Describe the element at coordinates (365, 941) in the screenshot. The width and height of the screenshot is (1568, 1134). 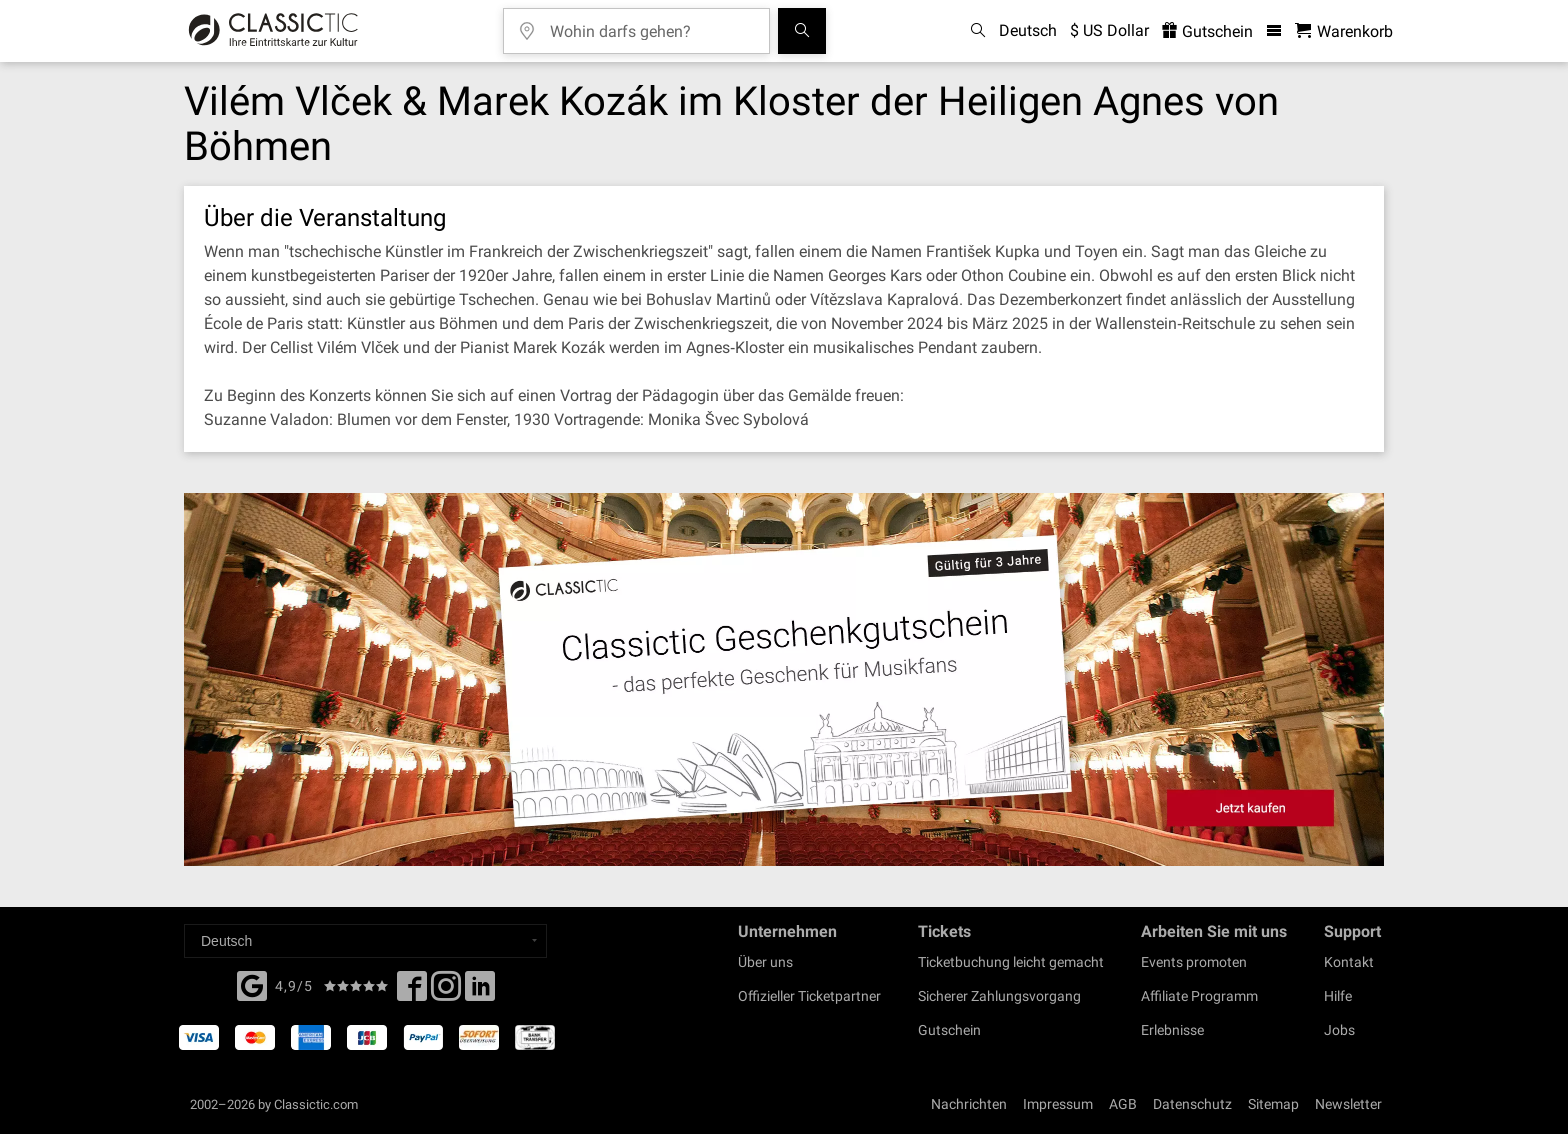
I see `[Select a language]` at that location.